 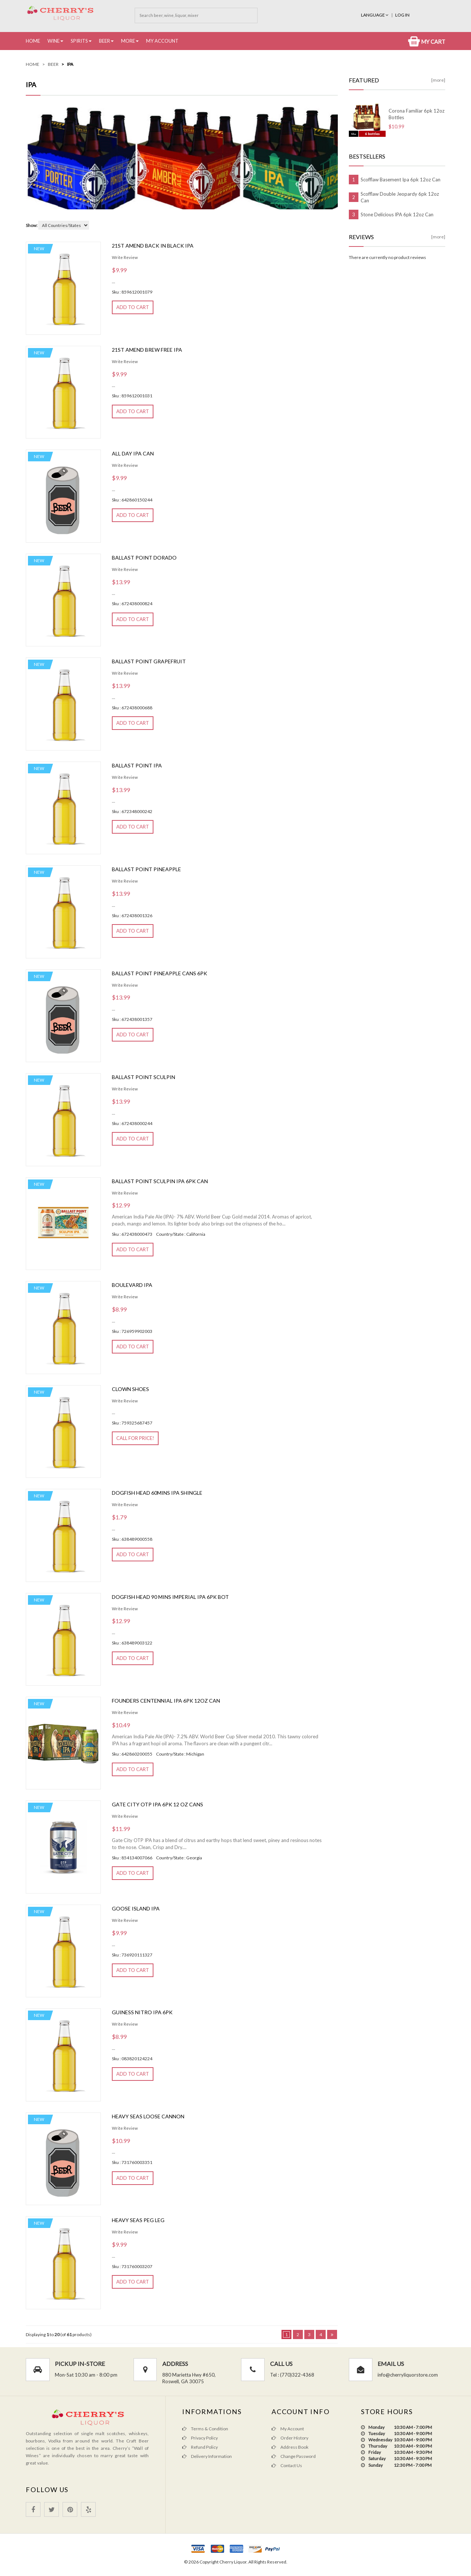 I want to click on Wine, so click(x=53, y=41).